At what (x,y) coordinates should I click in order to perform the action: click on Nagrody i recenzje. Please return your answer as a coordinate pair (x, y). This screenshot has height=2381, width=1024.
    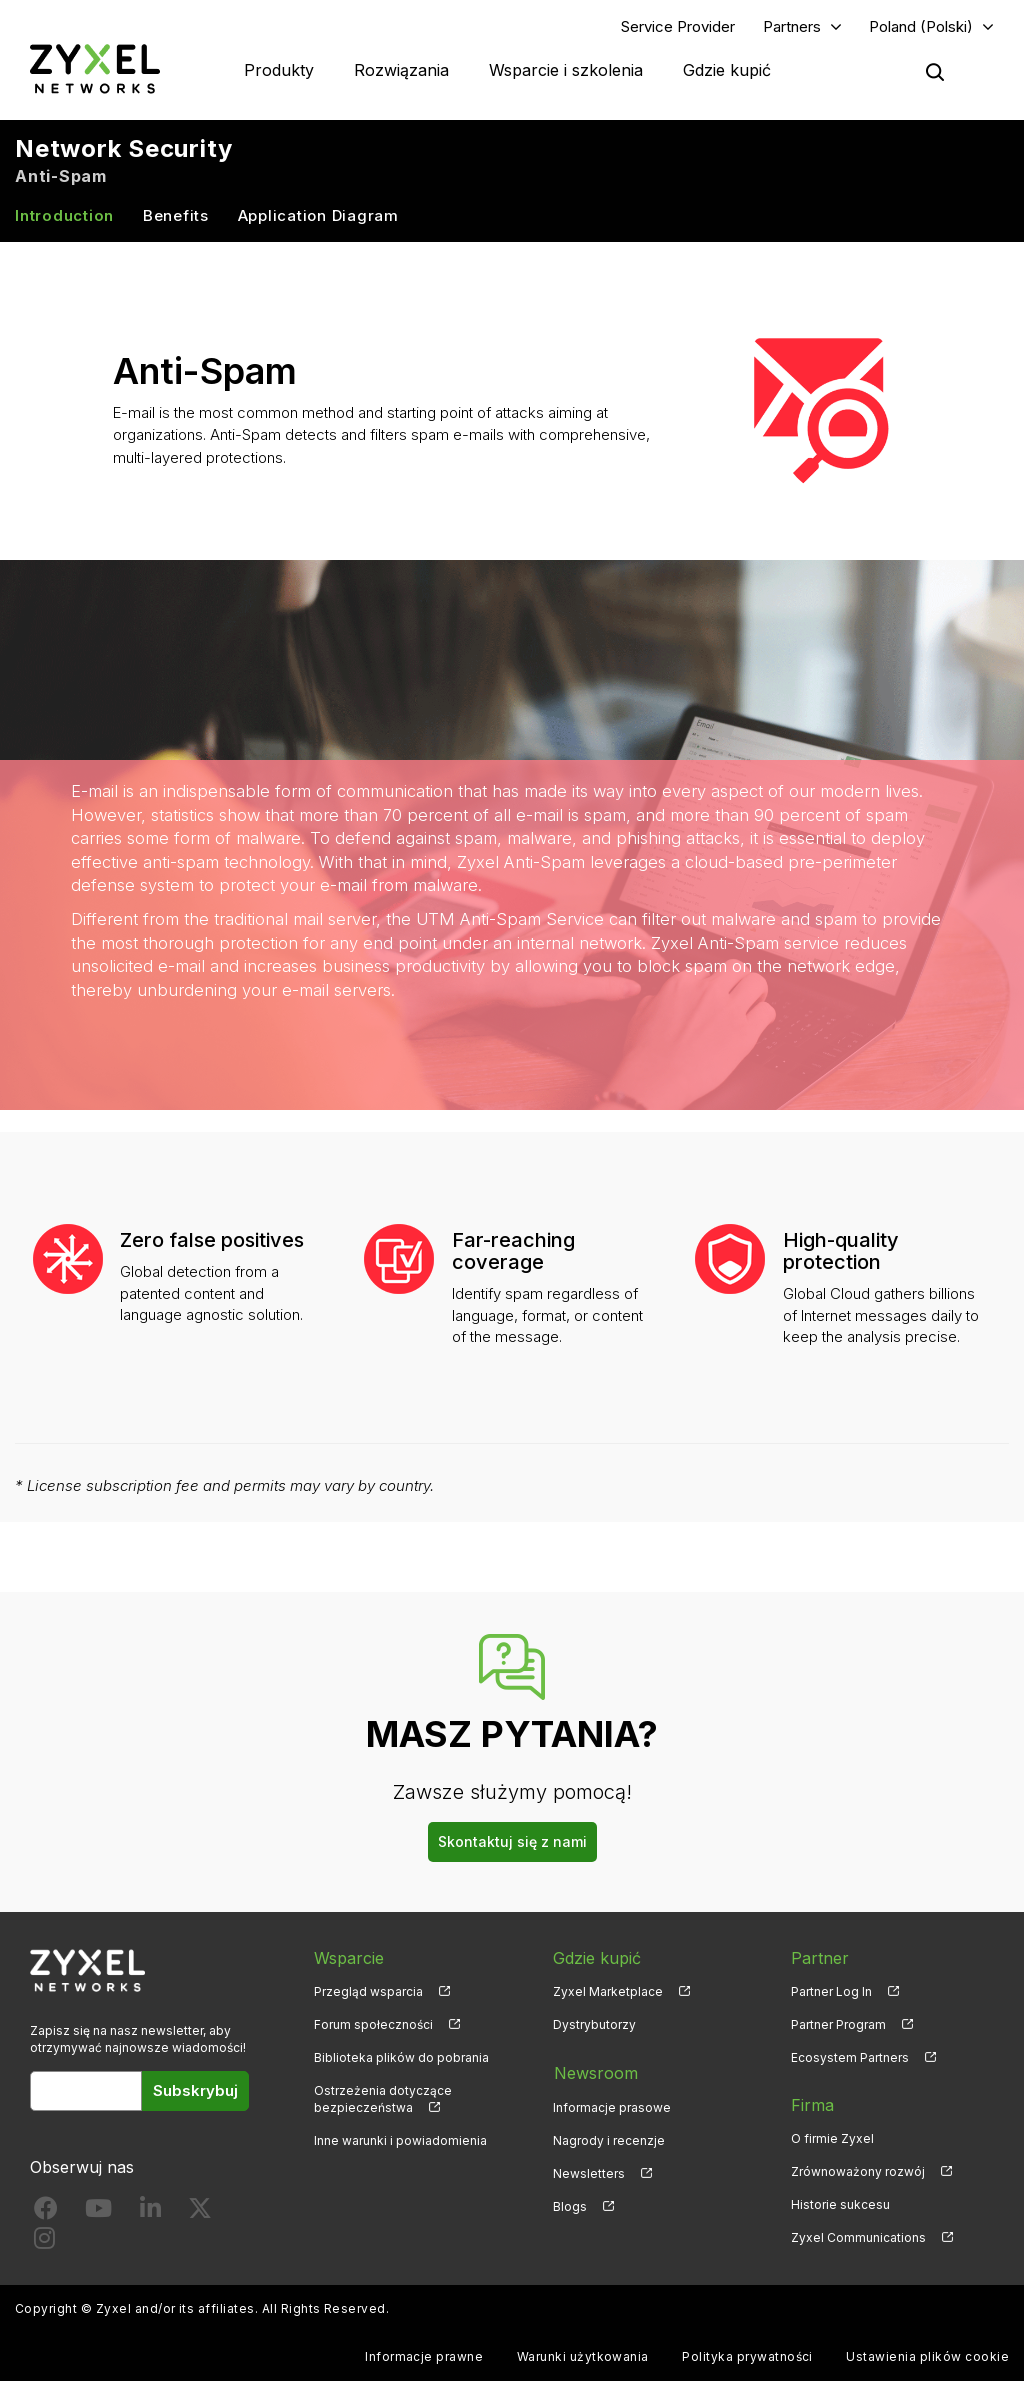
    Looking at the image, I should click on (609, 2139).